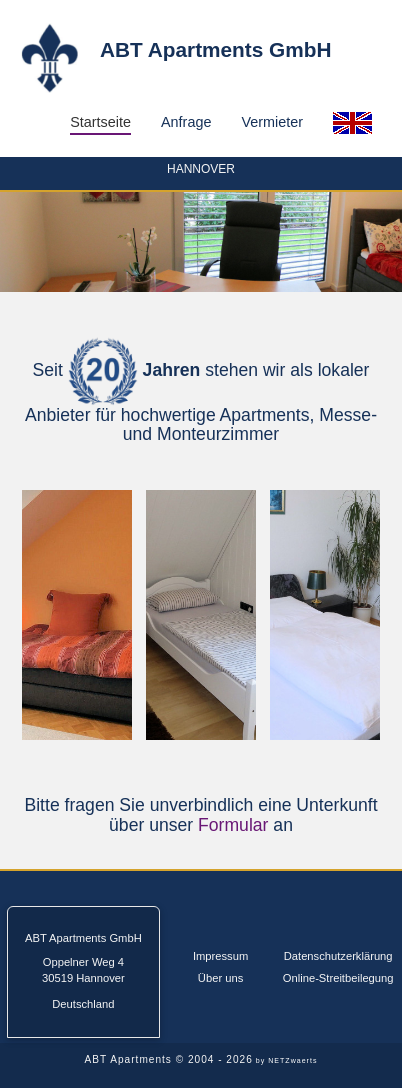 Image resolution: width=402 pixels, height=1088 pixels. I want to click on Datenschutzerklärung, so click(338, 956).